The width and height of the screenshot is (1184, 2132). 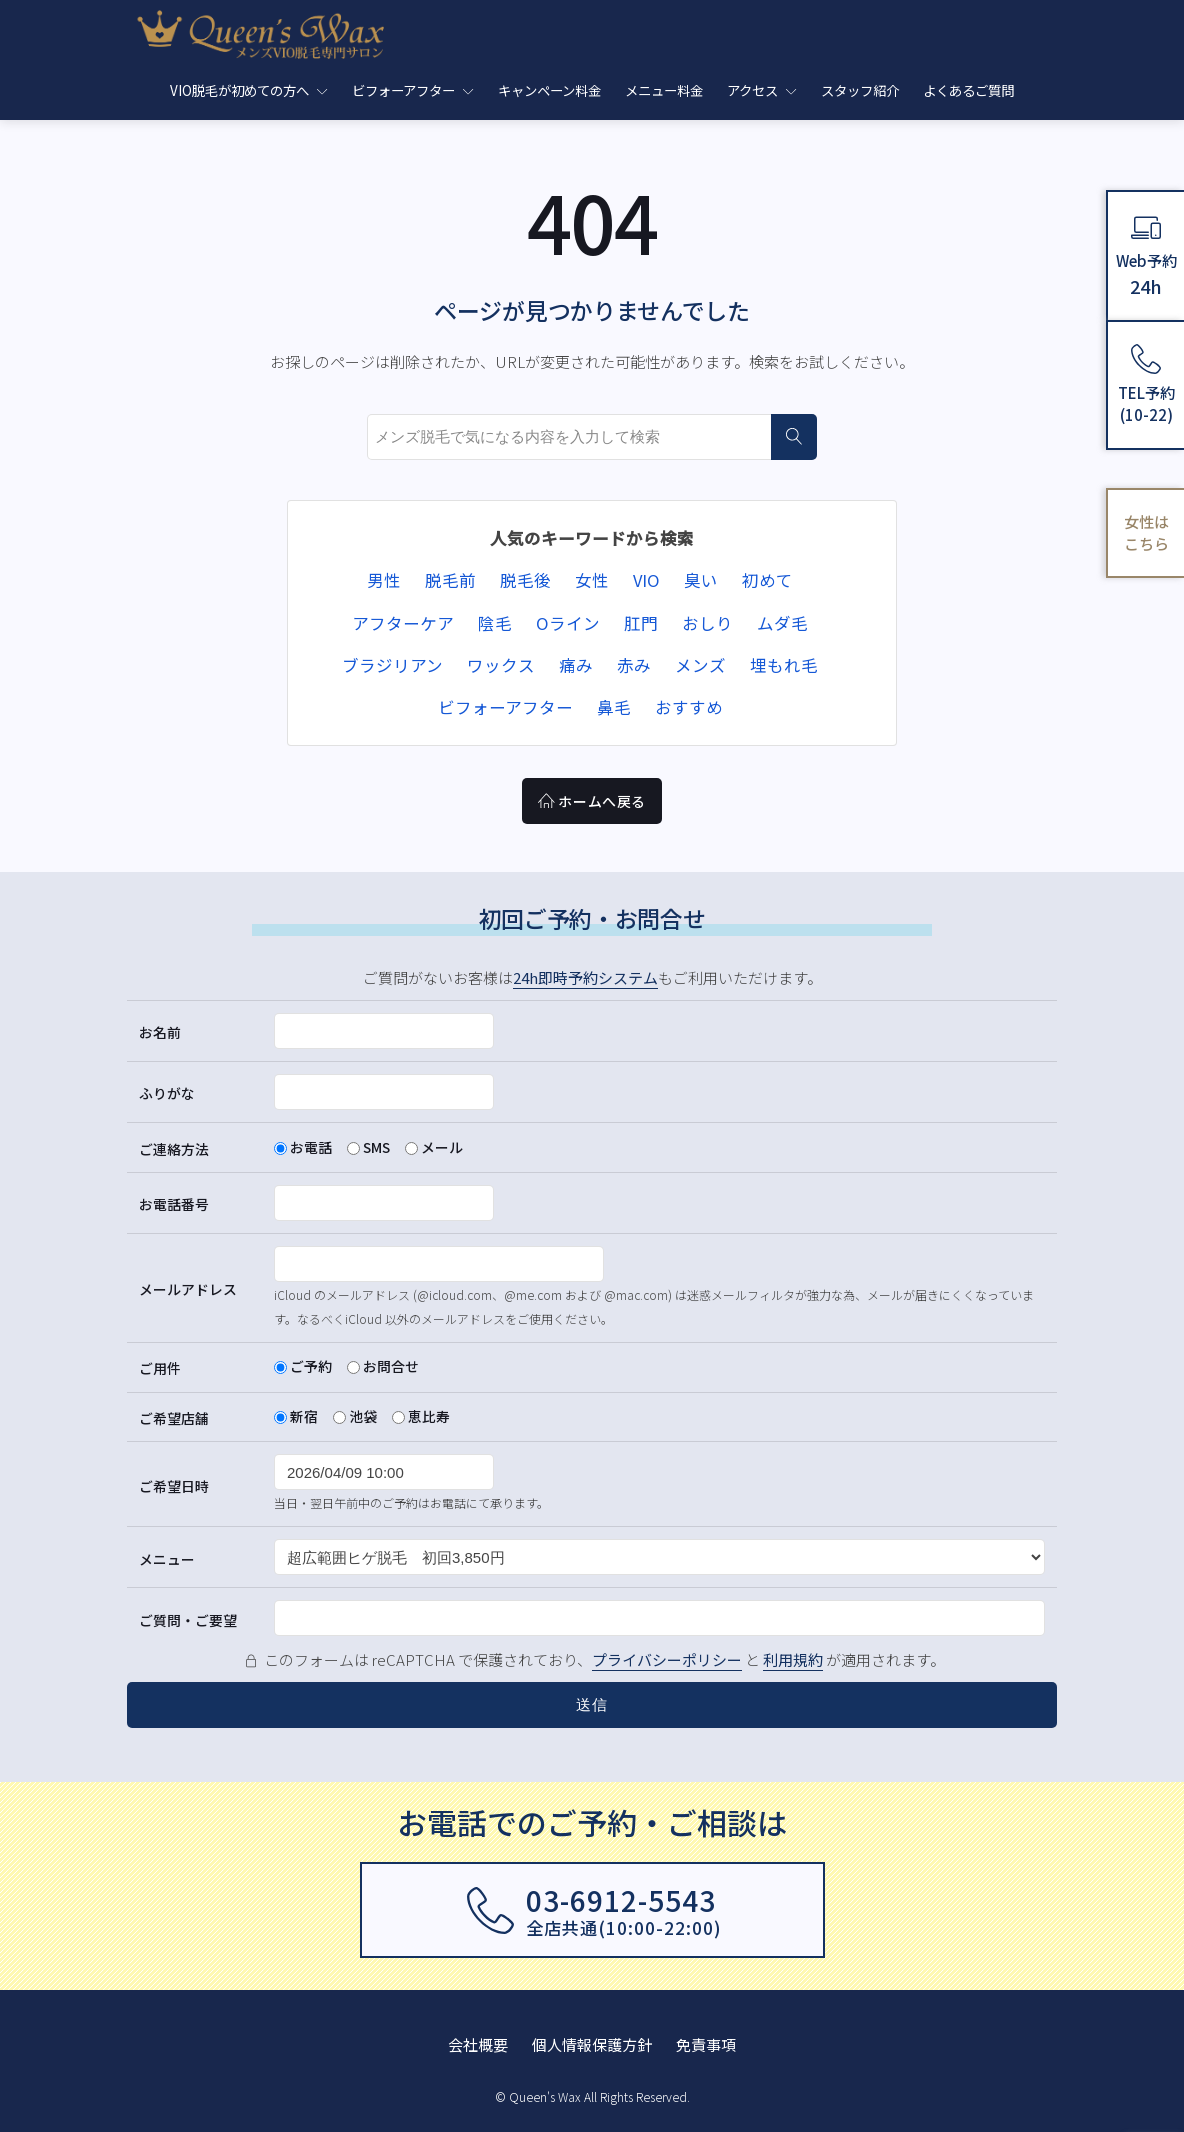 What do you see at coordinates (568, 623) in the screenshot?
I see `Oライン` at bounding box center [568, 623].